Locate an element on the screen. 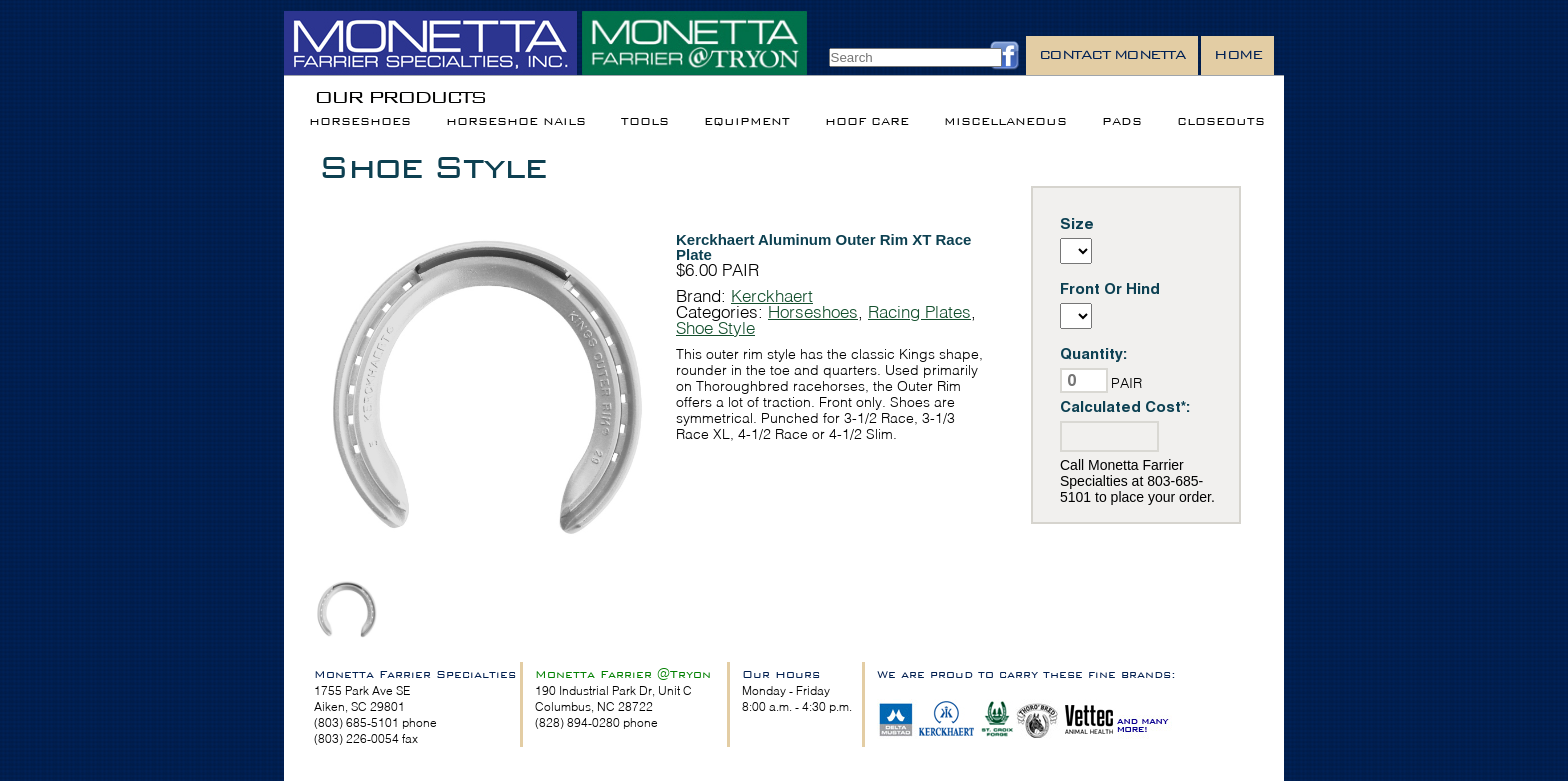 The height and width of the screenshot is (781, 1568). Equipment is located at coordinates (747, 121).